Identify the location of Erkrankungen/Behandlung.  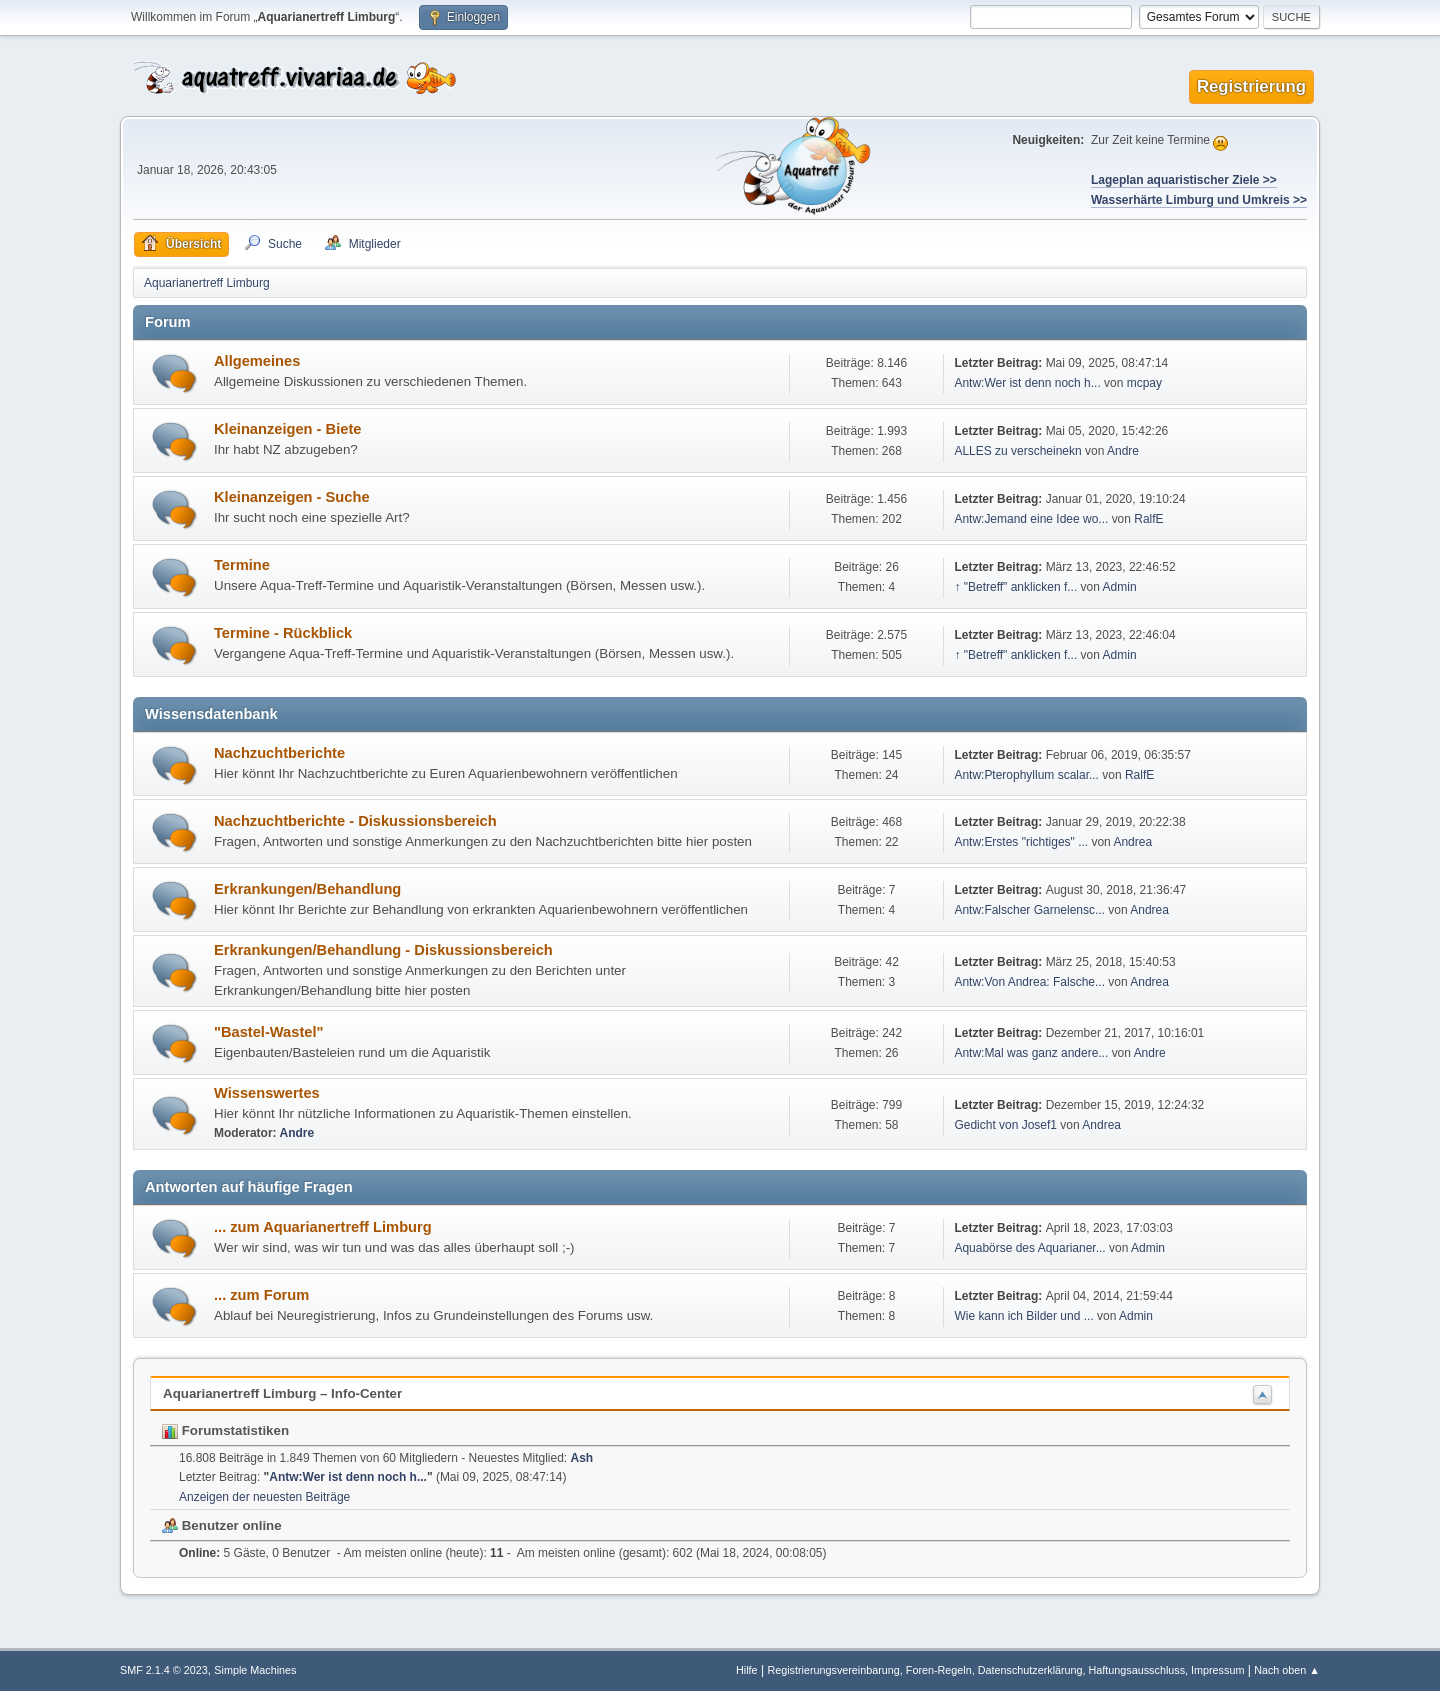
(307, 889).